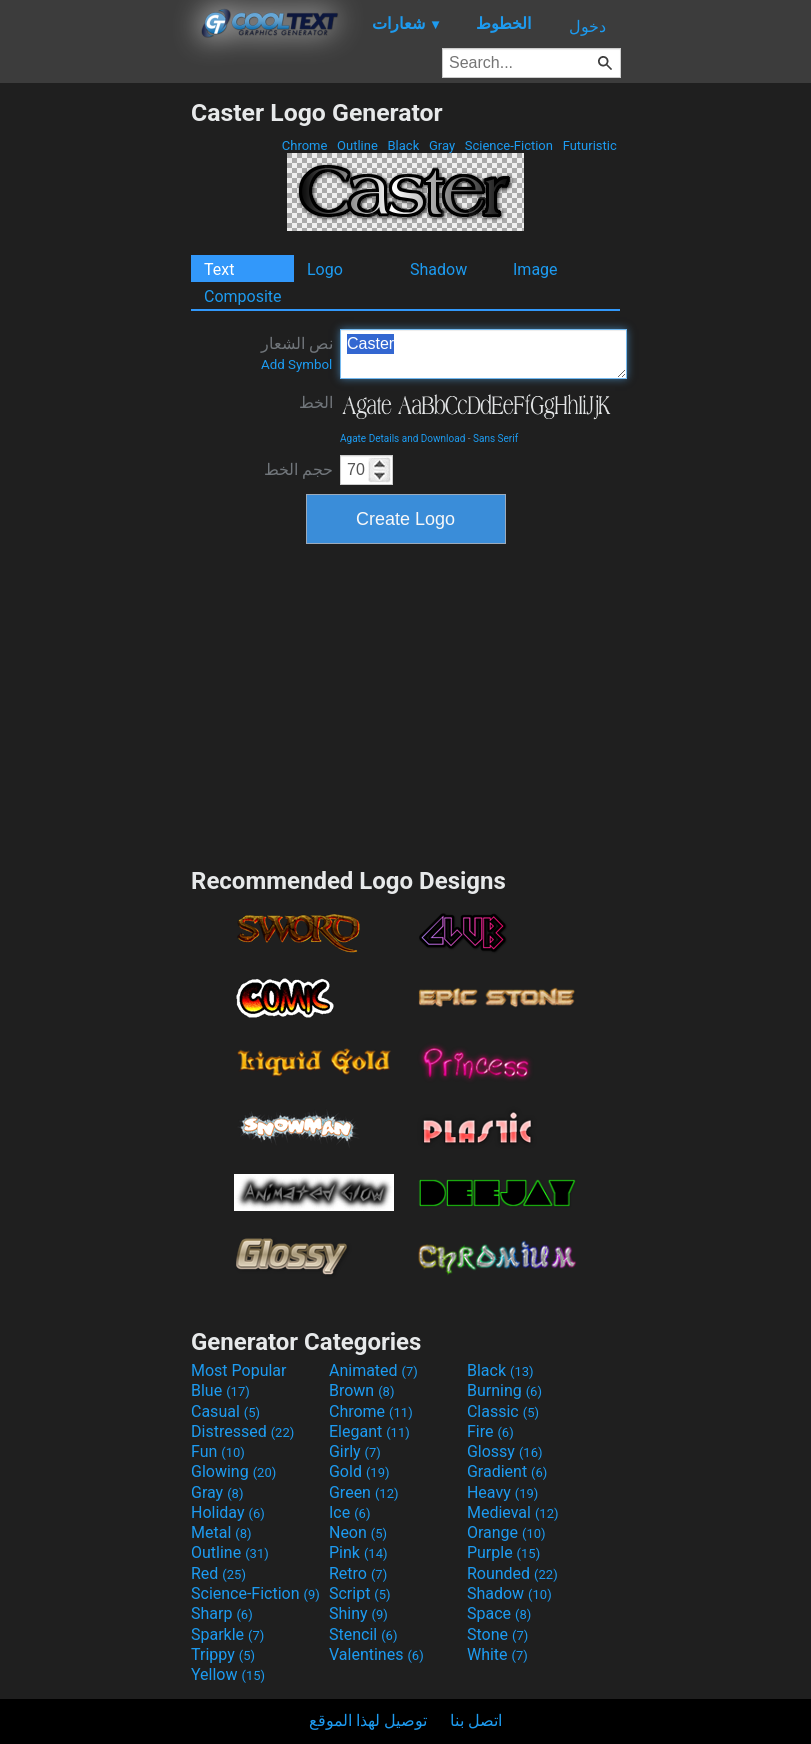 This screenshot has width=811, height=1744. I want to click on Text, so click(219, 269).